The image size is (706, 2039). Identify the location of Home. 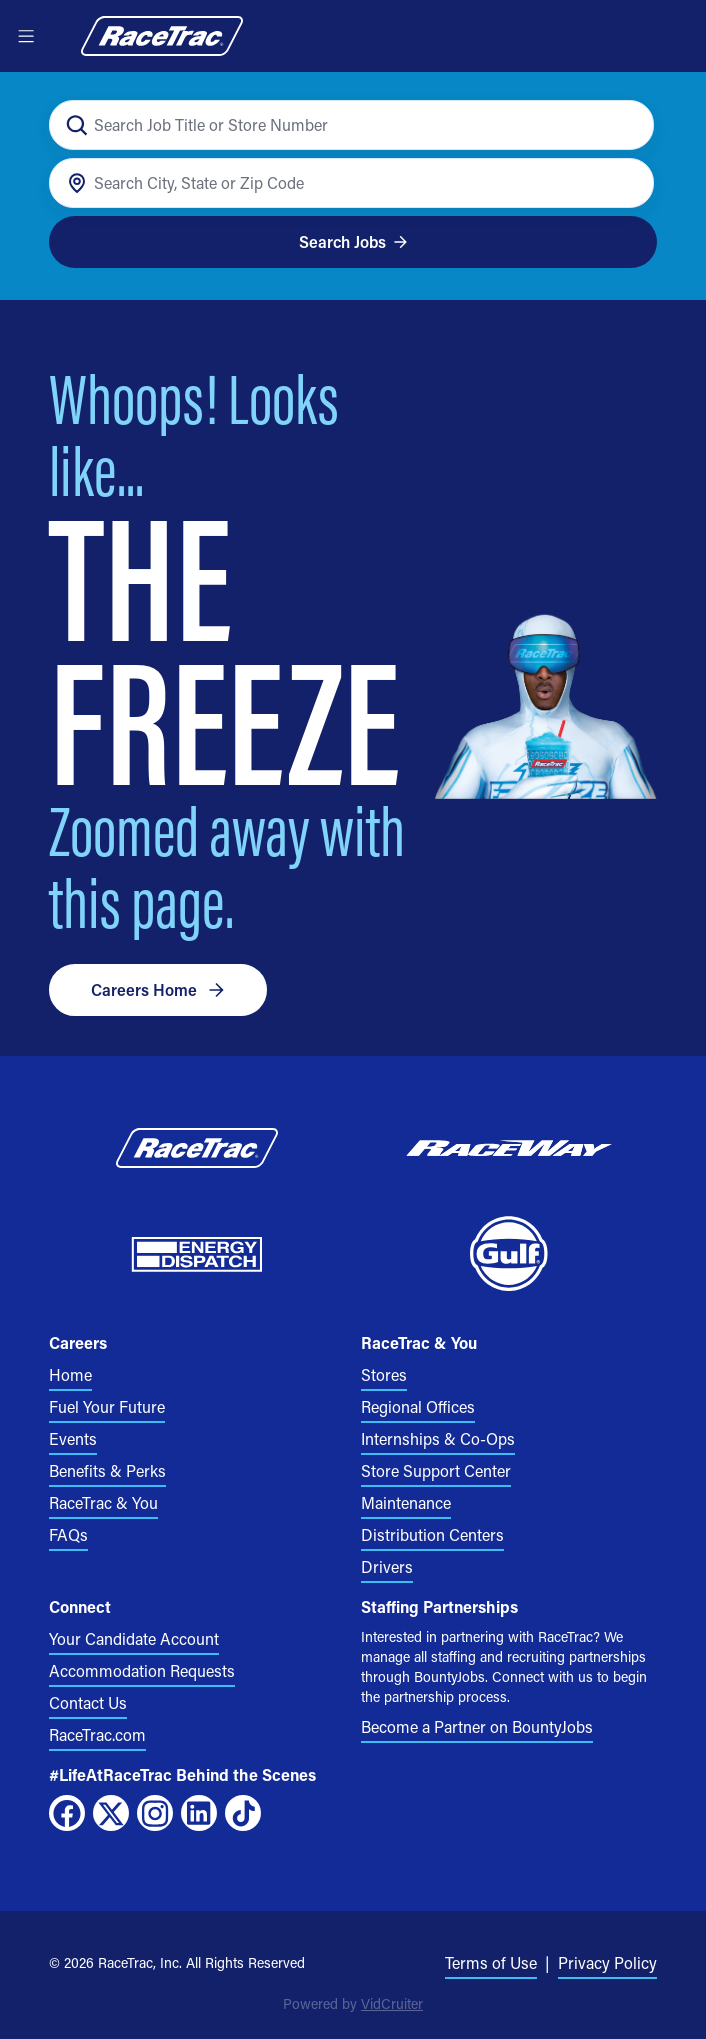
(70, 1374).